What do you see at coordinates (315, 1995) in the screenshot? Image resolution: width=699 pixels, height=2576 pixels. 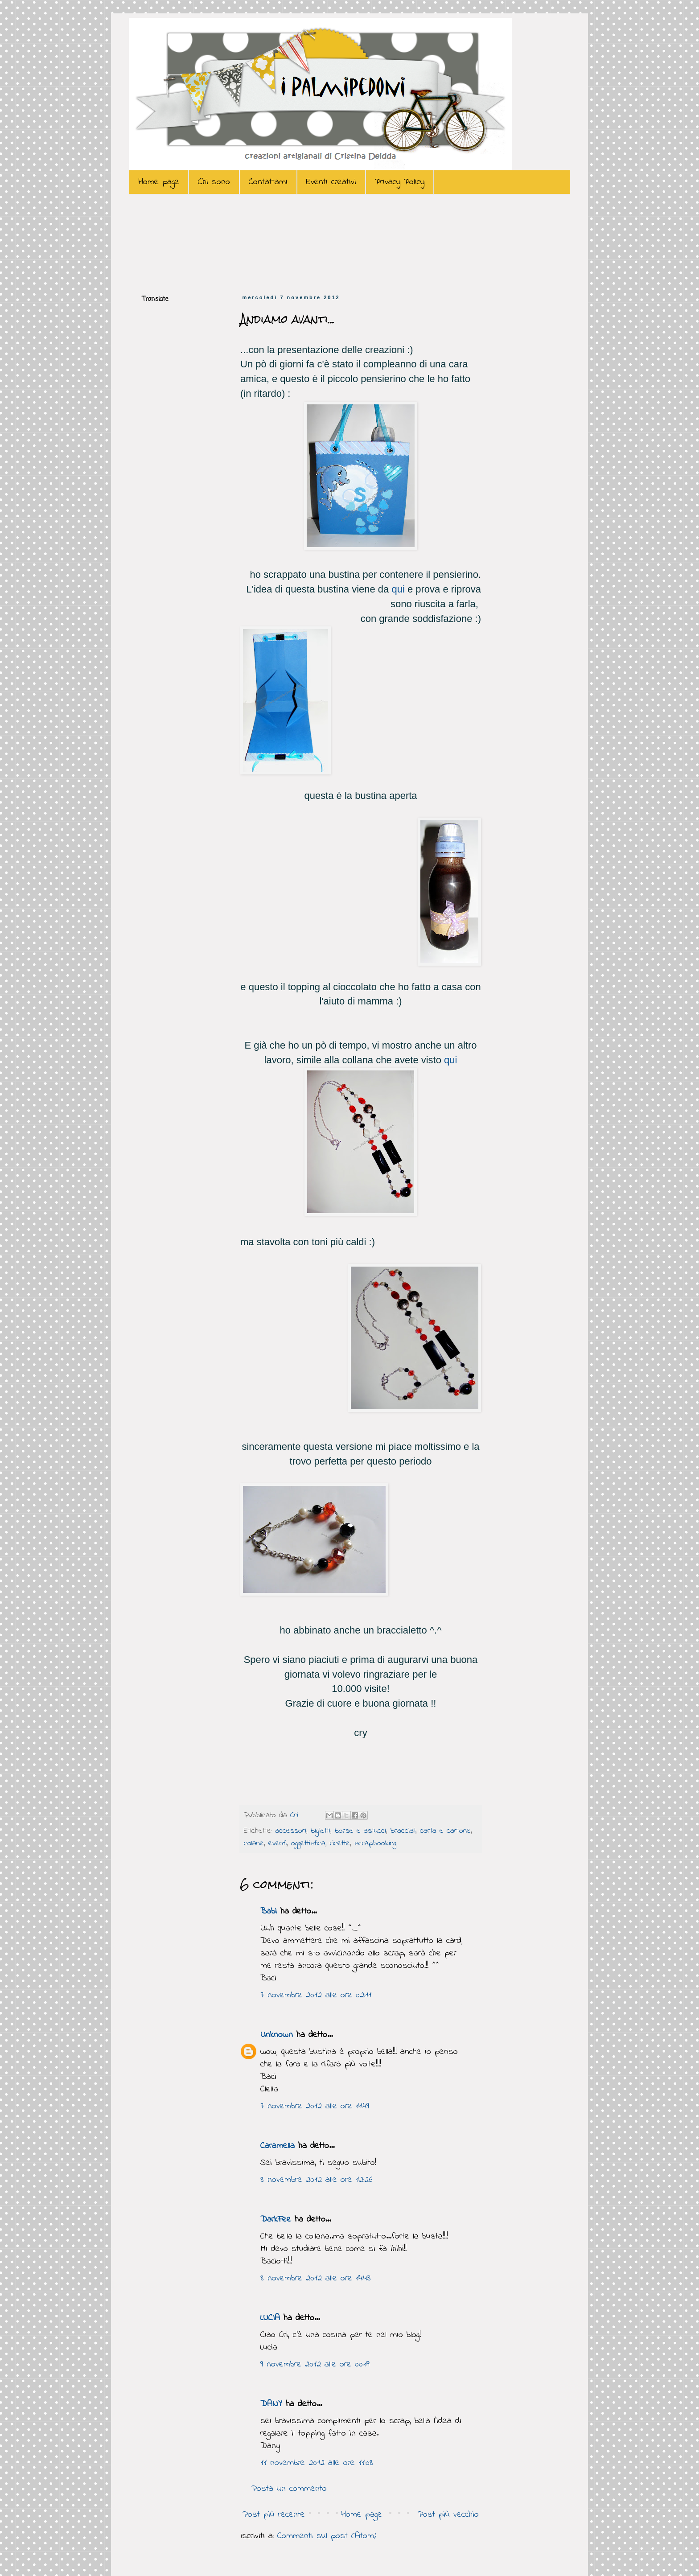 I see `7 novembre 2012 alle ore 02:11` at bounding box center [315, 1995].